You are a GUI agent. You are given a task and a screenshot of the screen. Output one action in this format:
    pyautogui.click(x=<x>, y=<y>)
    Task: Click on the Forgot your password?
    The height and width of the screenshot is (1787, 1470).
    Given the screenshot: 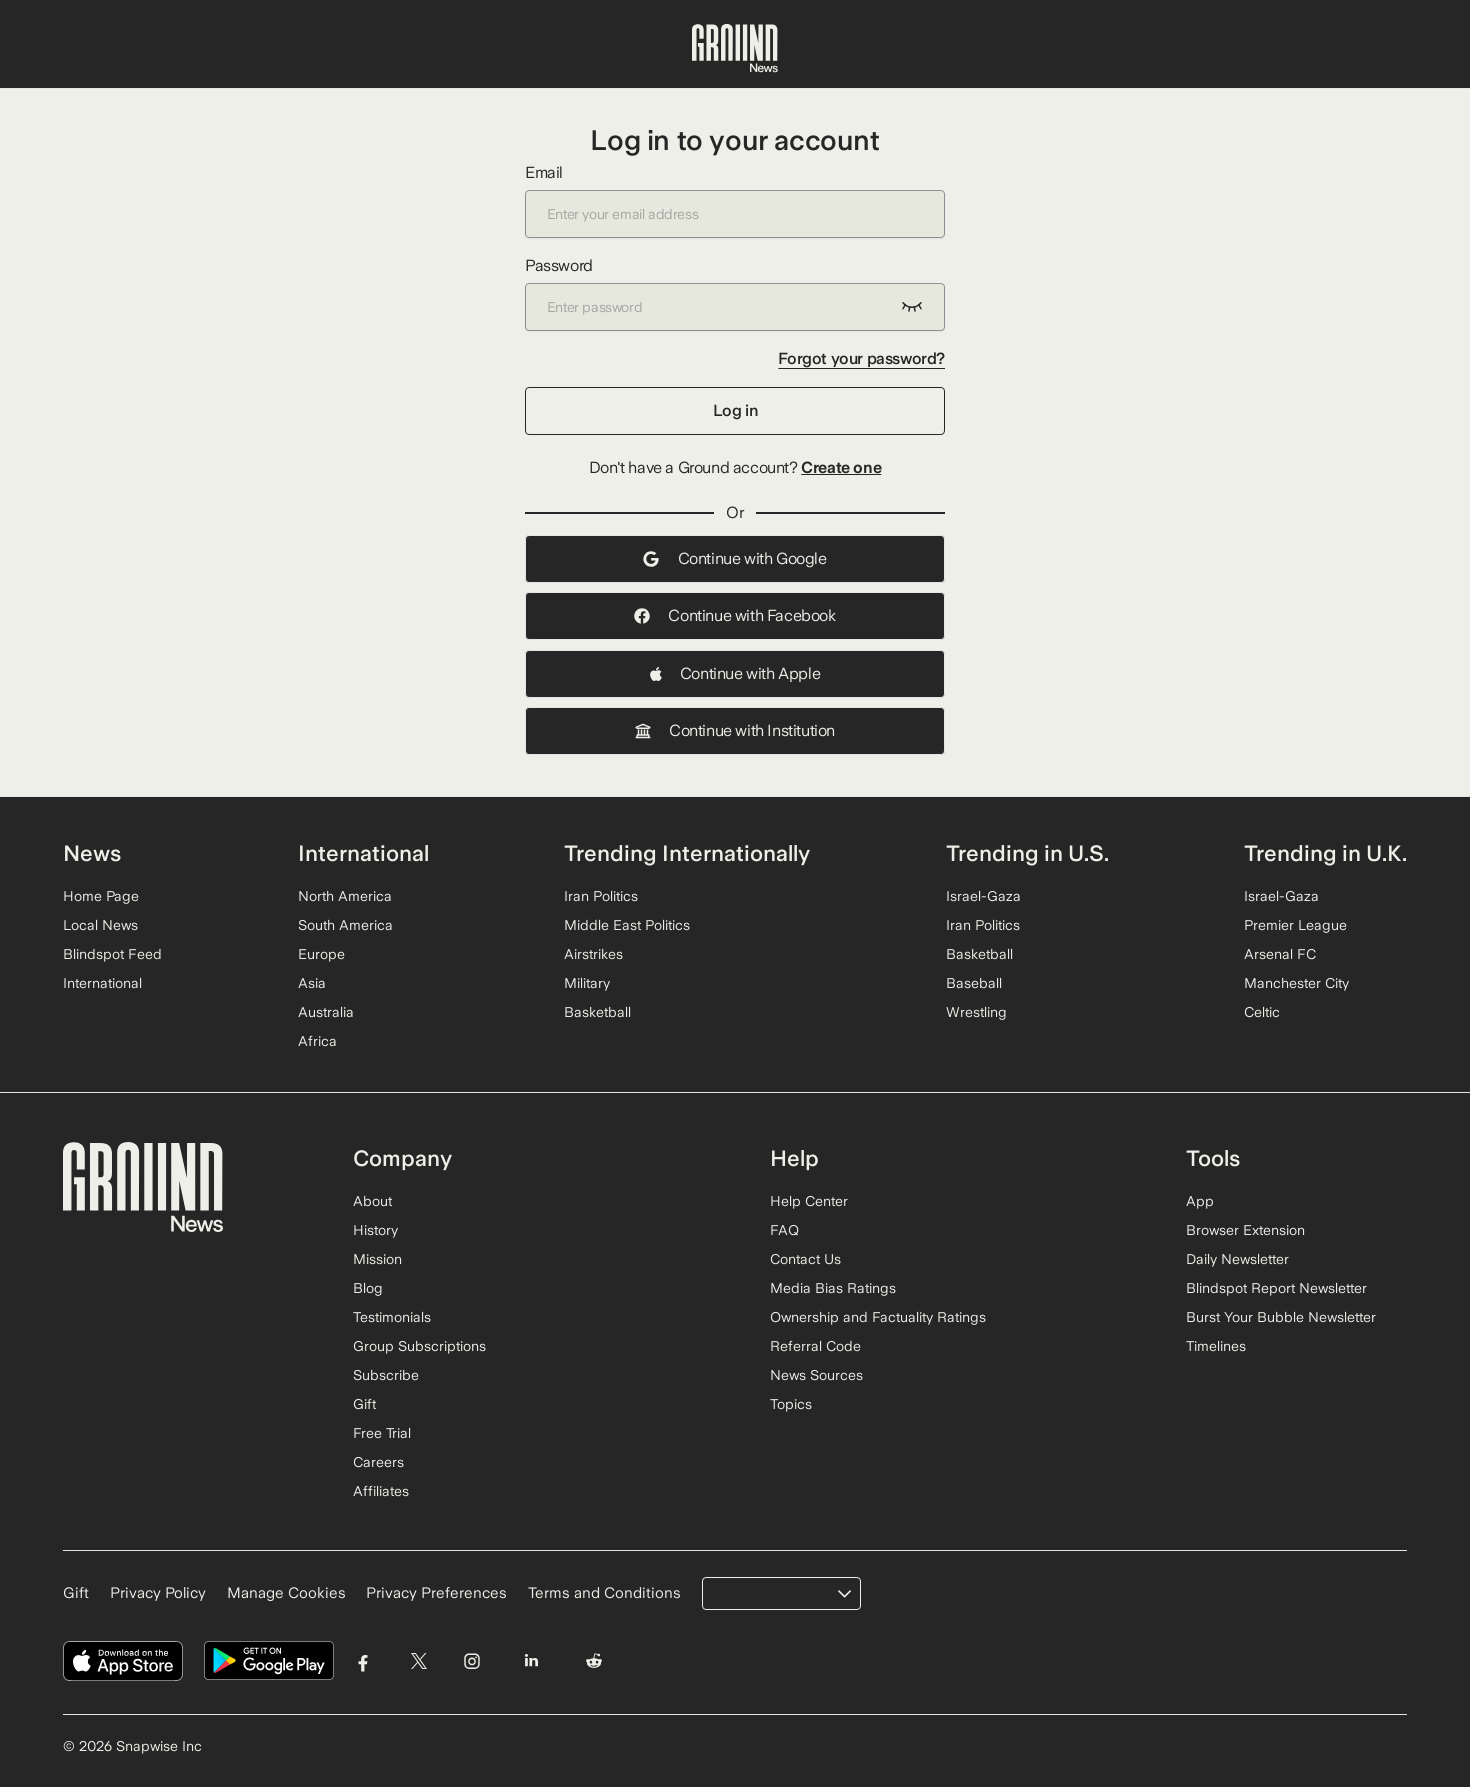 What is the action you would take?
    pyautogui.click(x=861, y=358)
    